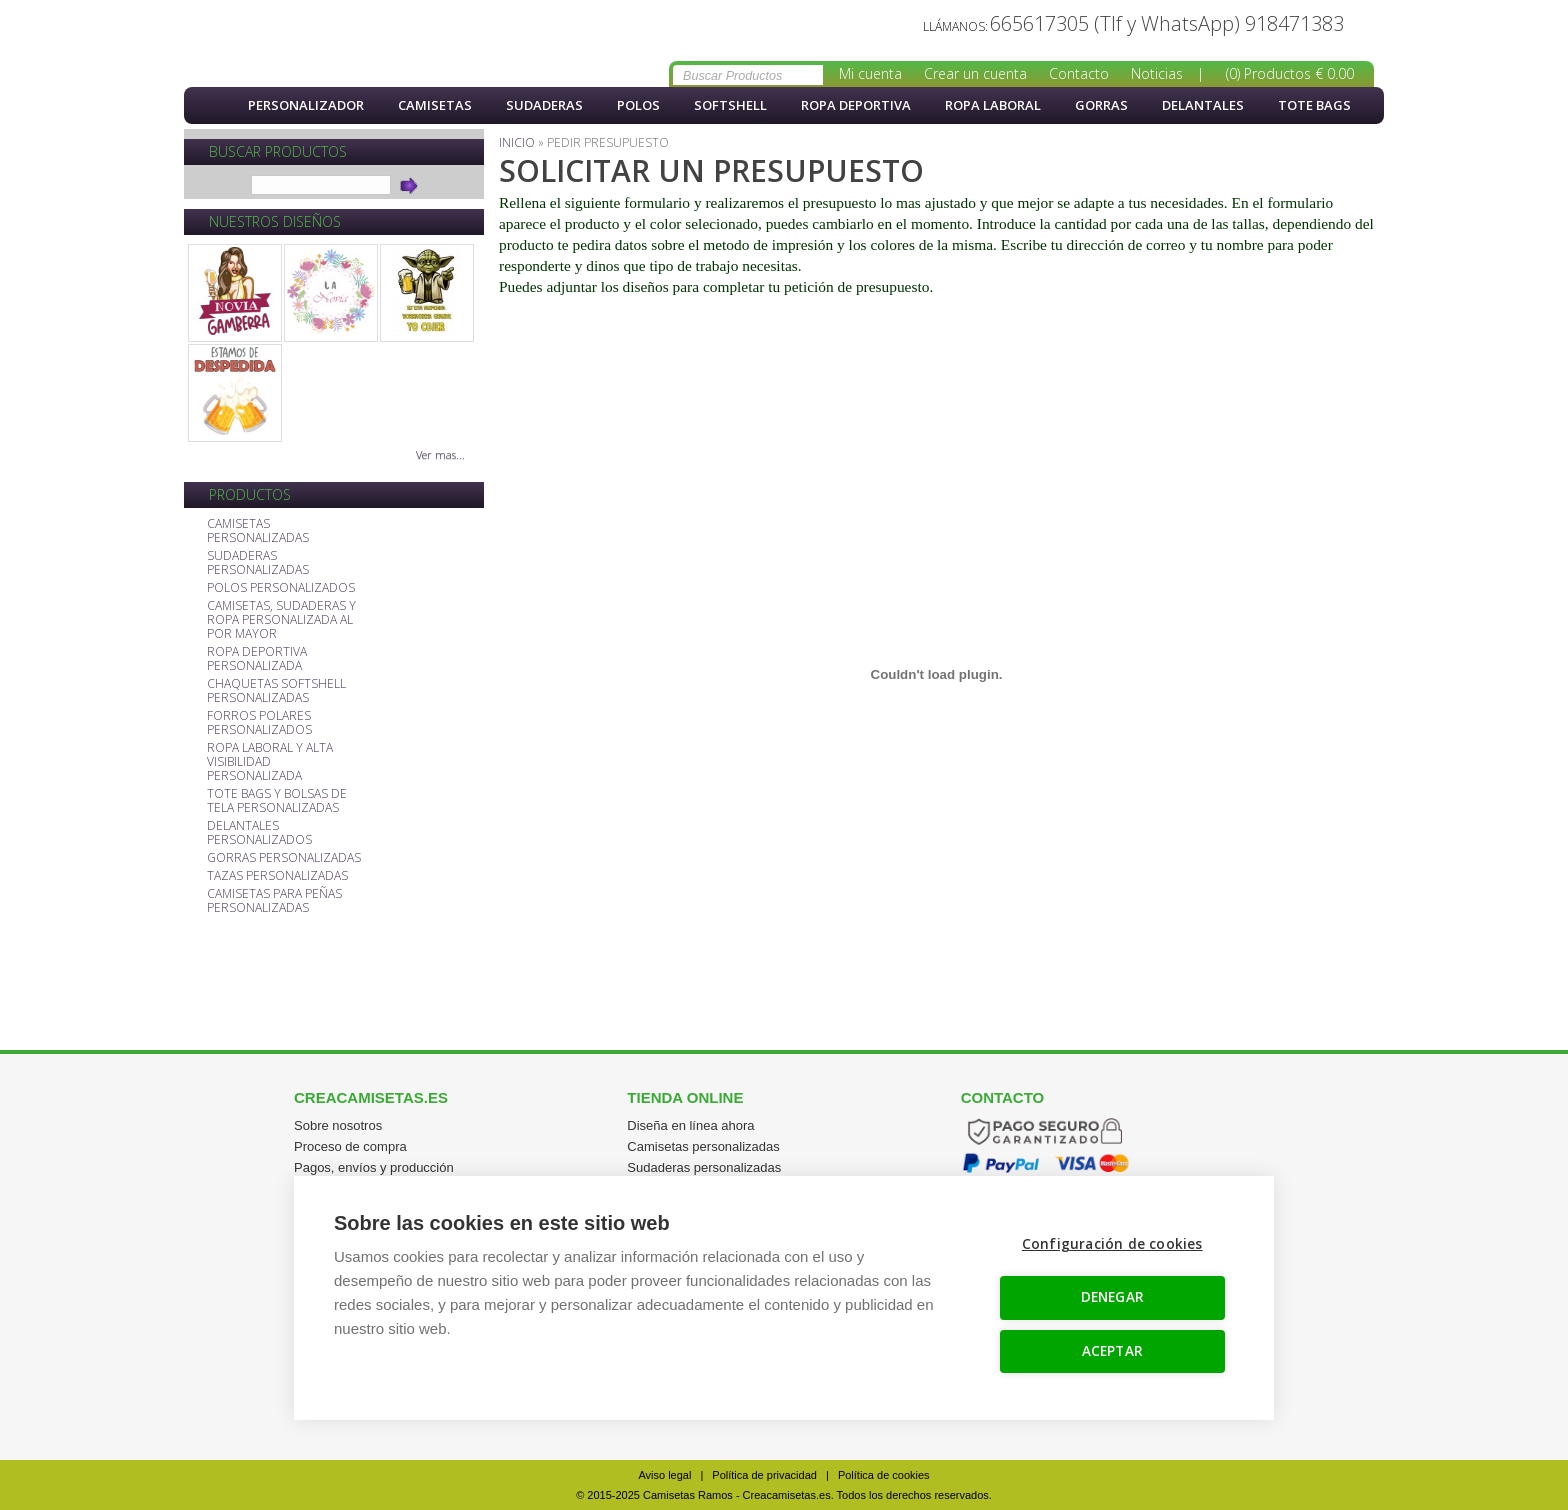 The height and width of the screenshot is (1510, 1568). Describe the element at coordinates (258, 563) in the screenshot. I see `SUDADERAS PERSONALIZADAS` at that location.